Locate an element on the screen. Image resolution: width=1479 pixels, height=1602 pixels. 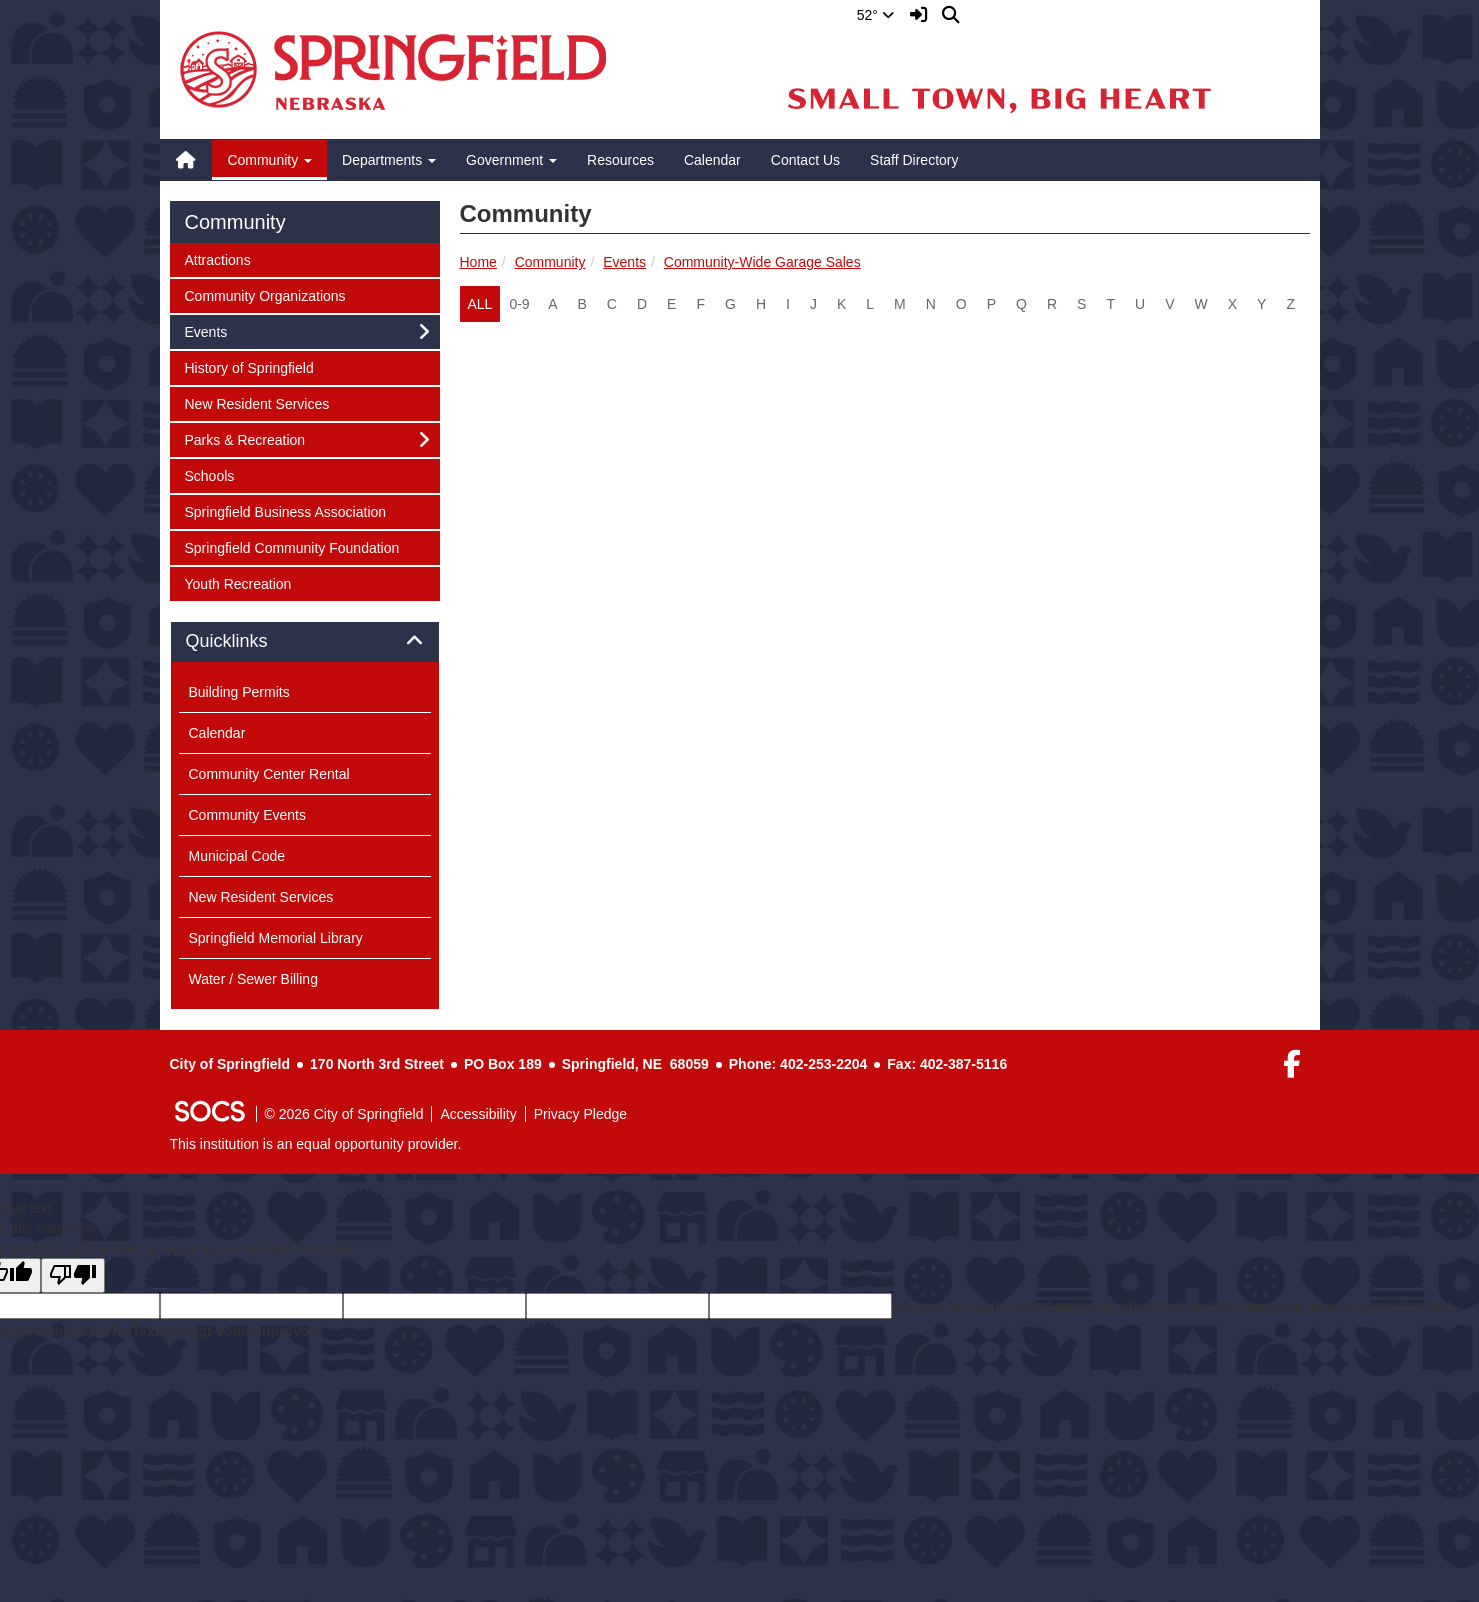
[tab] is located at coordinates (305, 642).